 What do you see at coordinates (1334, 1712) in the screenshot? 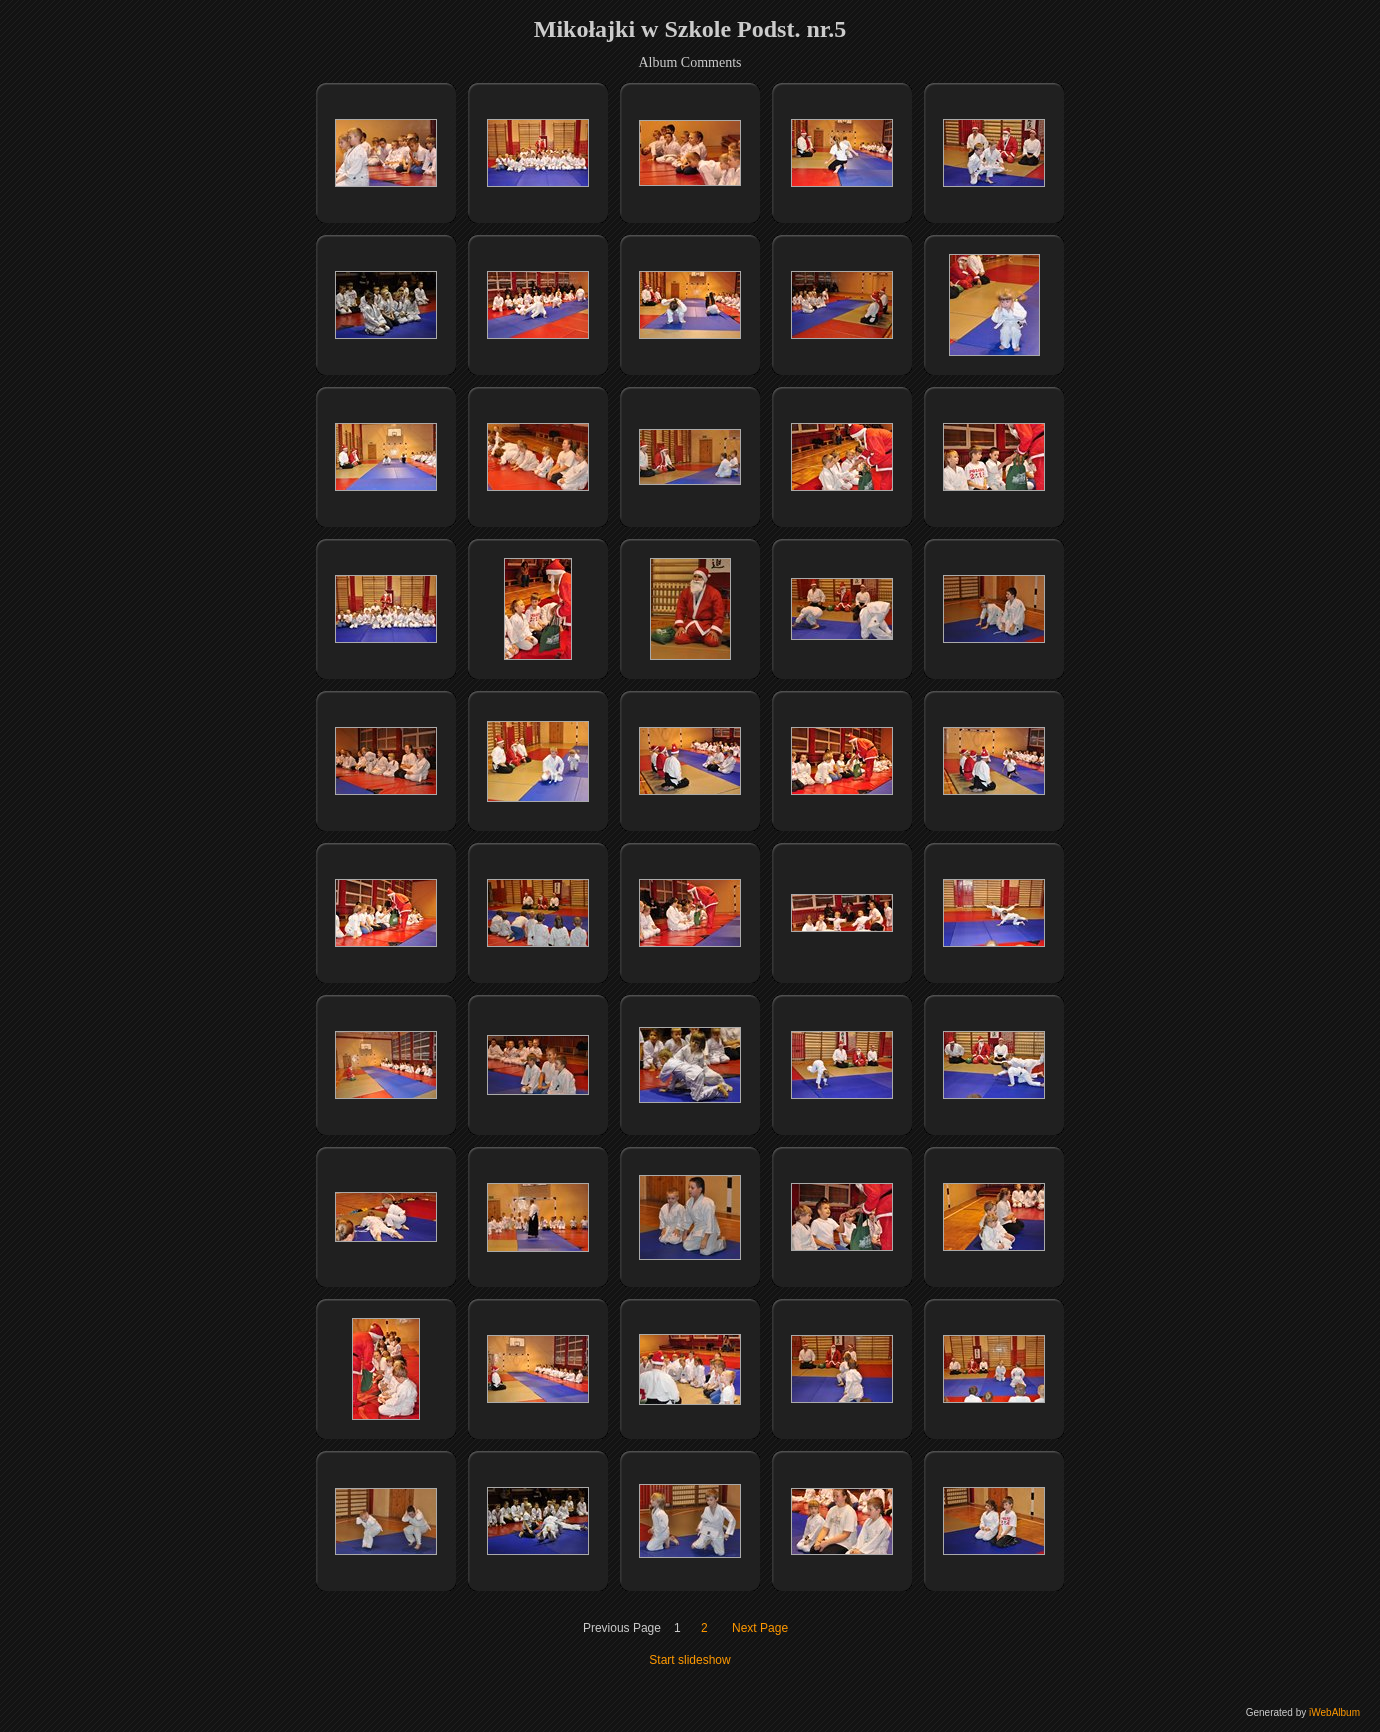
I see `iWebAlbum` at bounding box center [1334, 1712].